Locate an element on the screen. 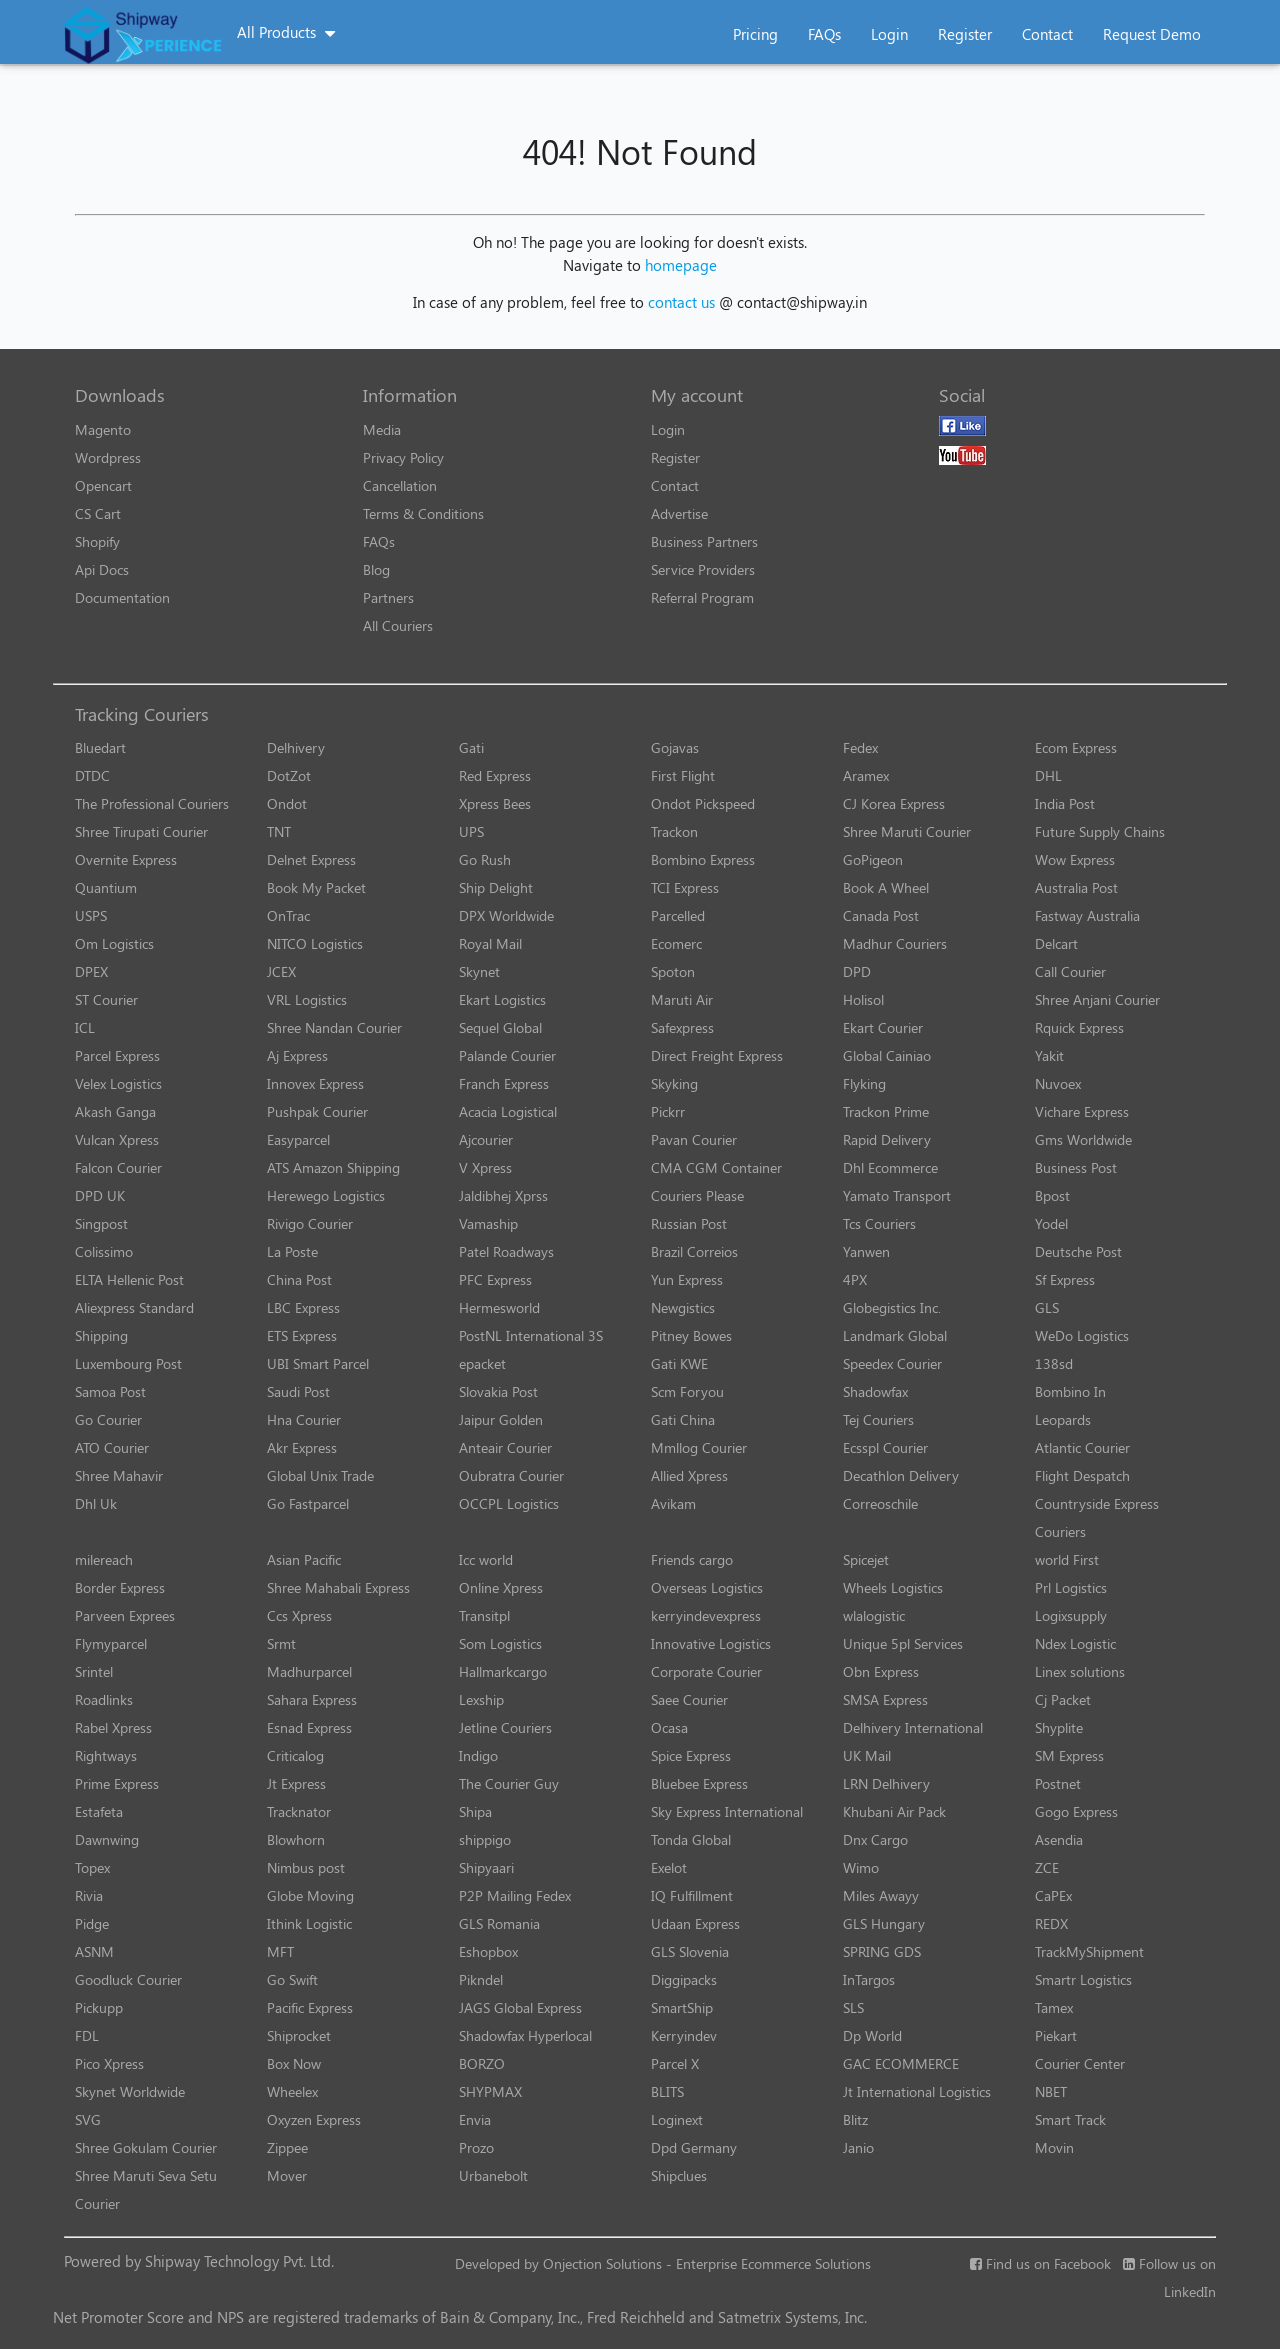  Flymyparcel is located at coordinates (111, 1643).